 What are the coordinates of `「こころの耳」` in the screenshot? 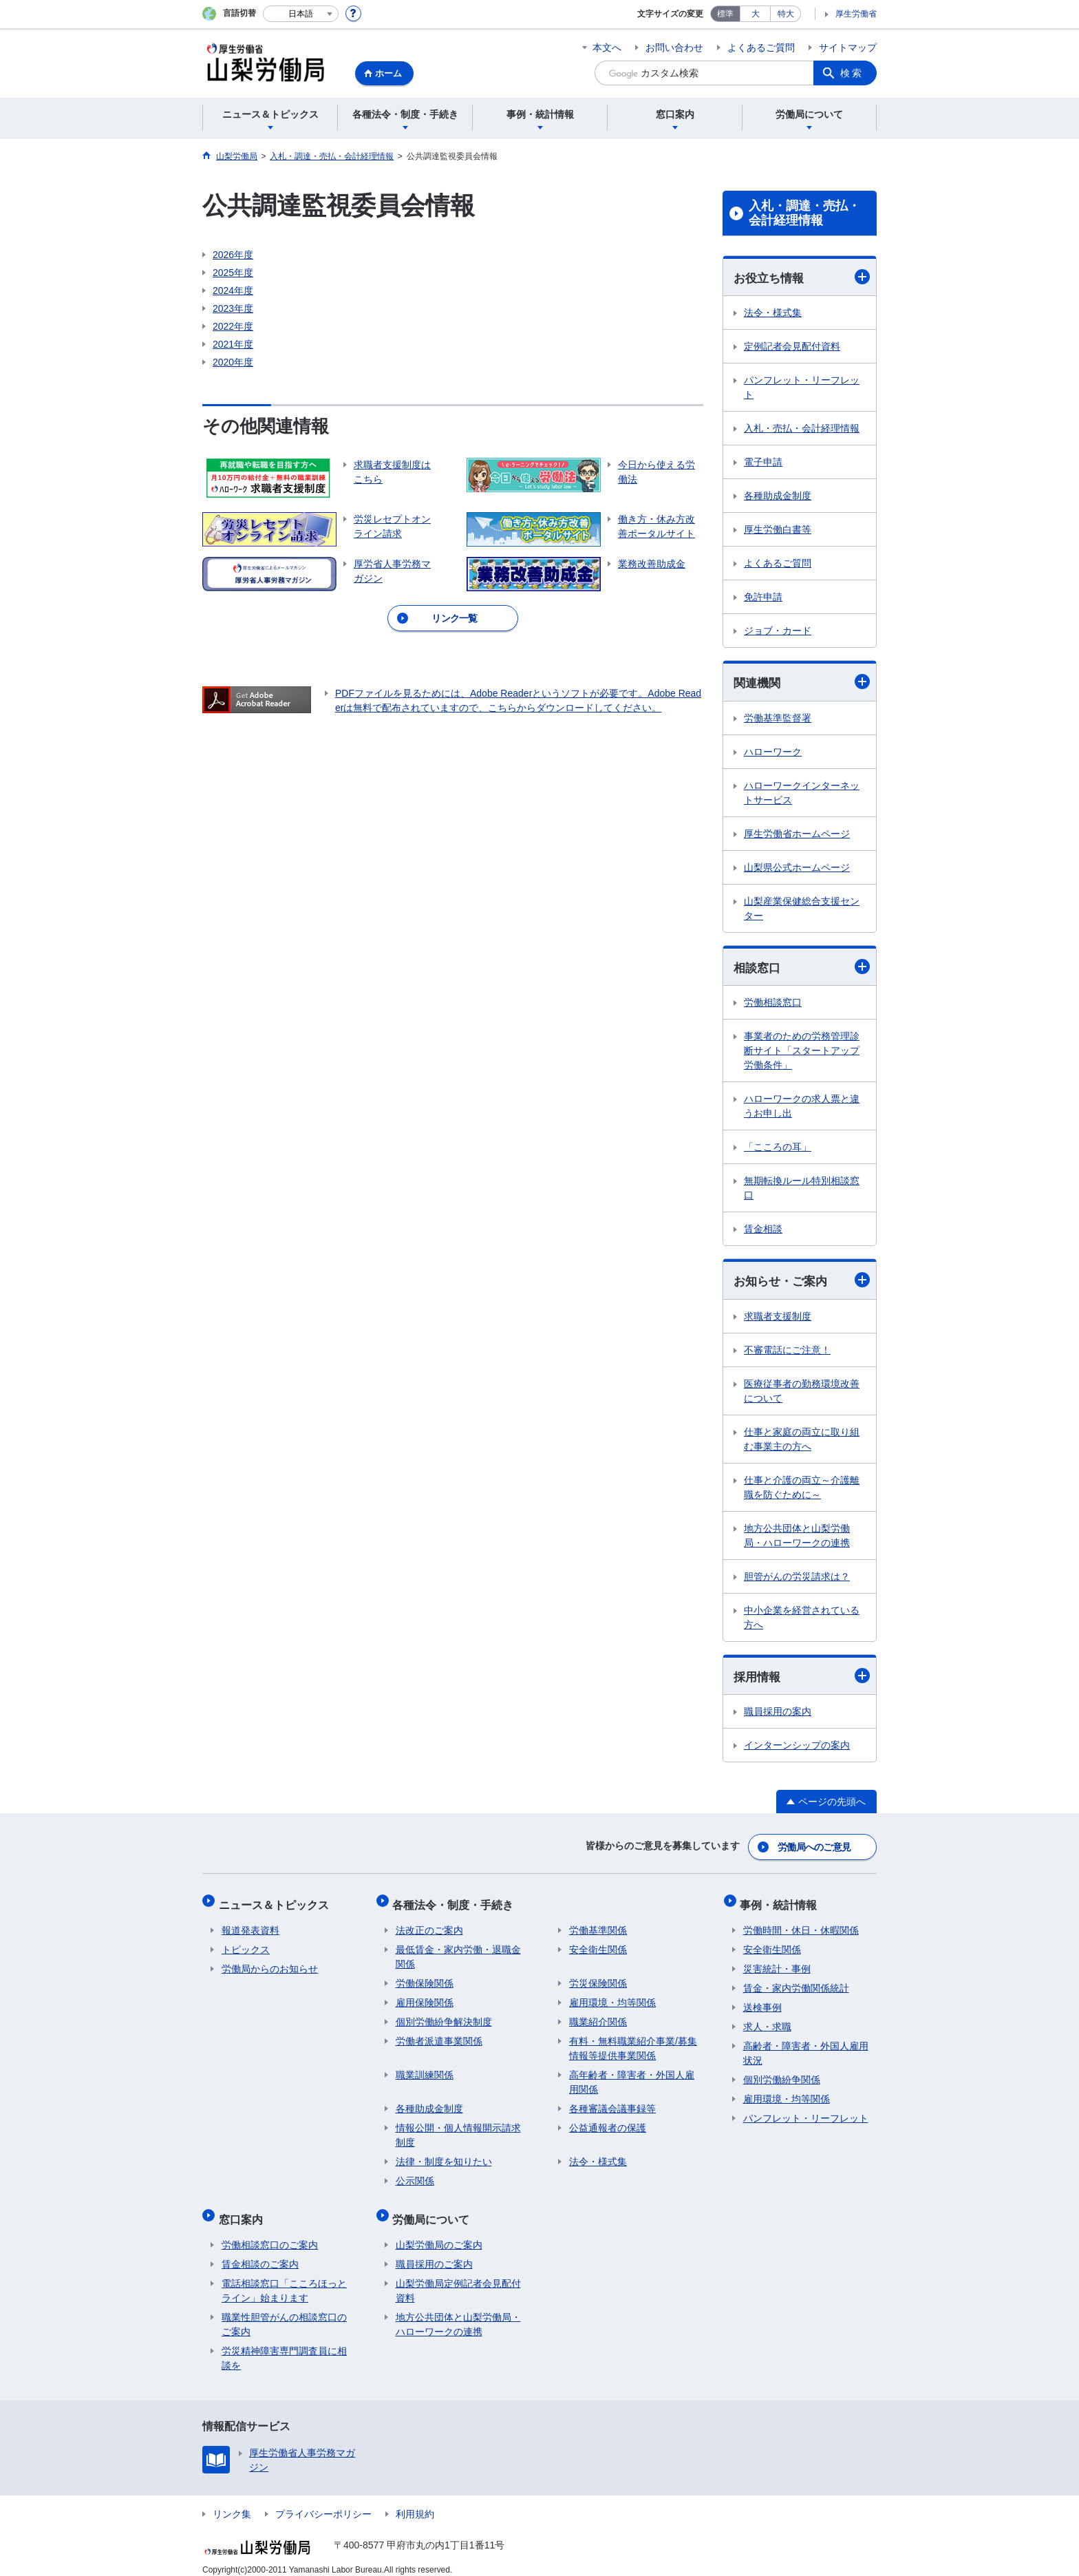 It's located at (777, 1148).